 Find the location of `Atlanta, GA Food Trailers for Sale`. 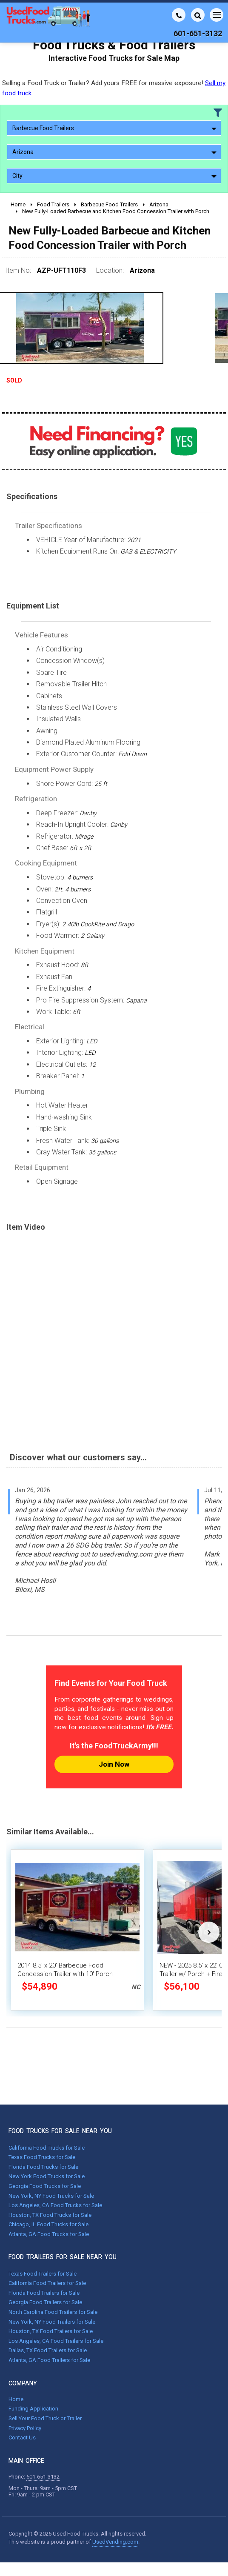

Atlanta, GA Food Trailers for Sale is located at coordinates (49, 2360).